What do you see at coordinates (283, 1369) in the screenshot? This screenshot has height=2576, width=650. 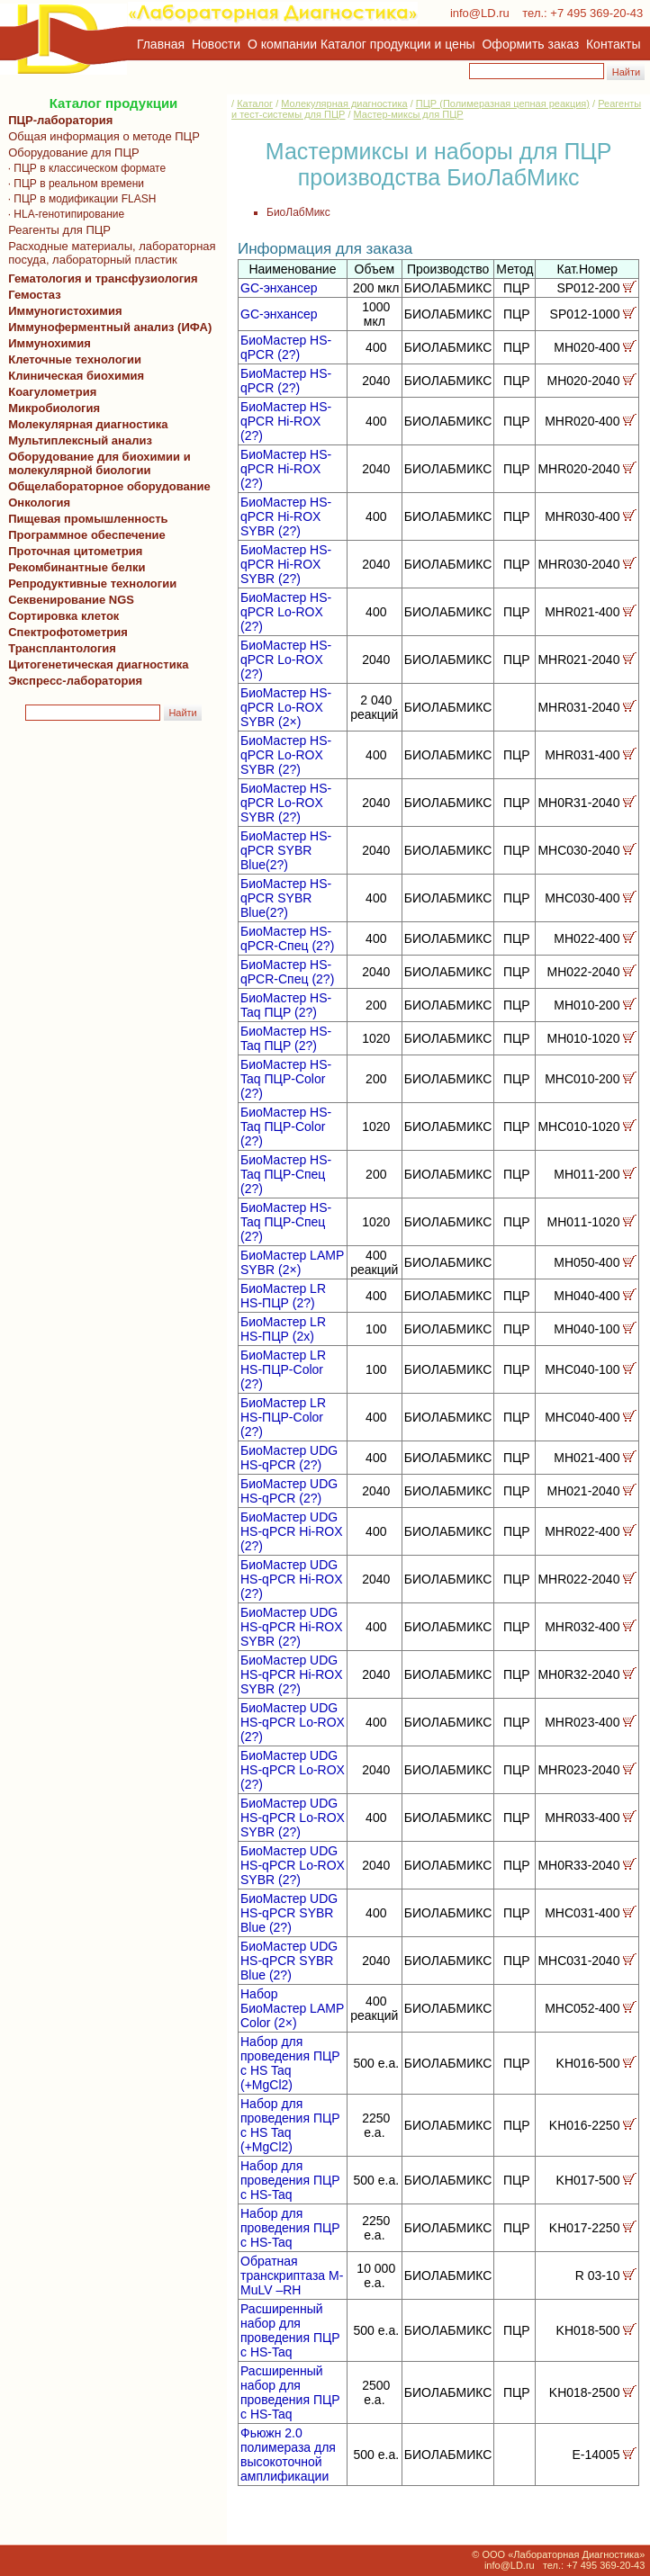 I see `БиоМастер LR HS-ПЦР-Color (2?)` at bounding box center [283, 1369].